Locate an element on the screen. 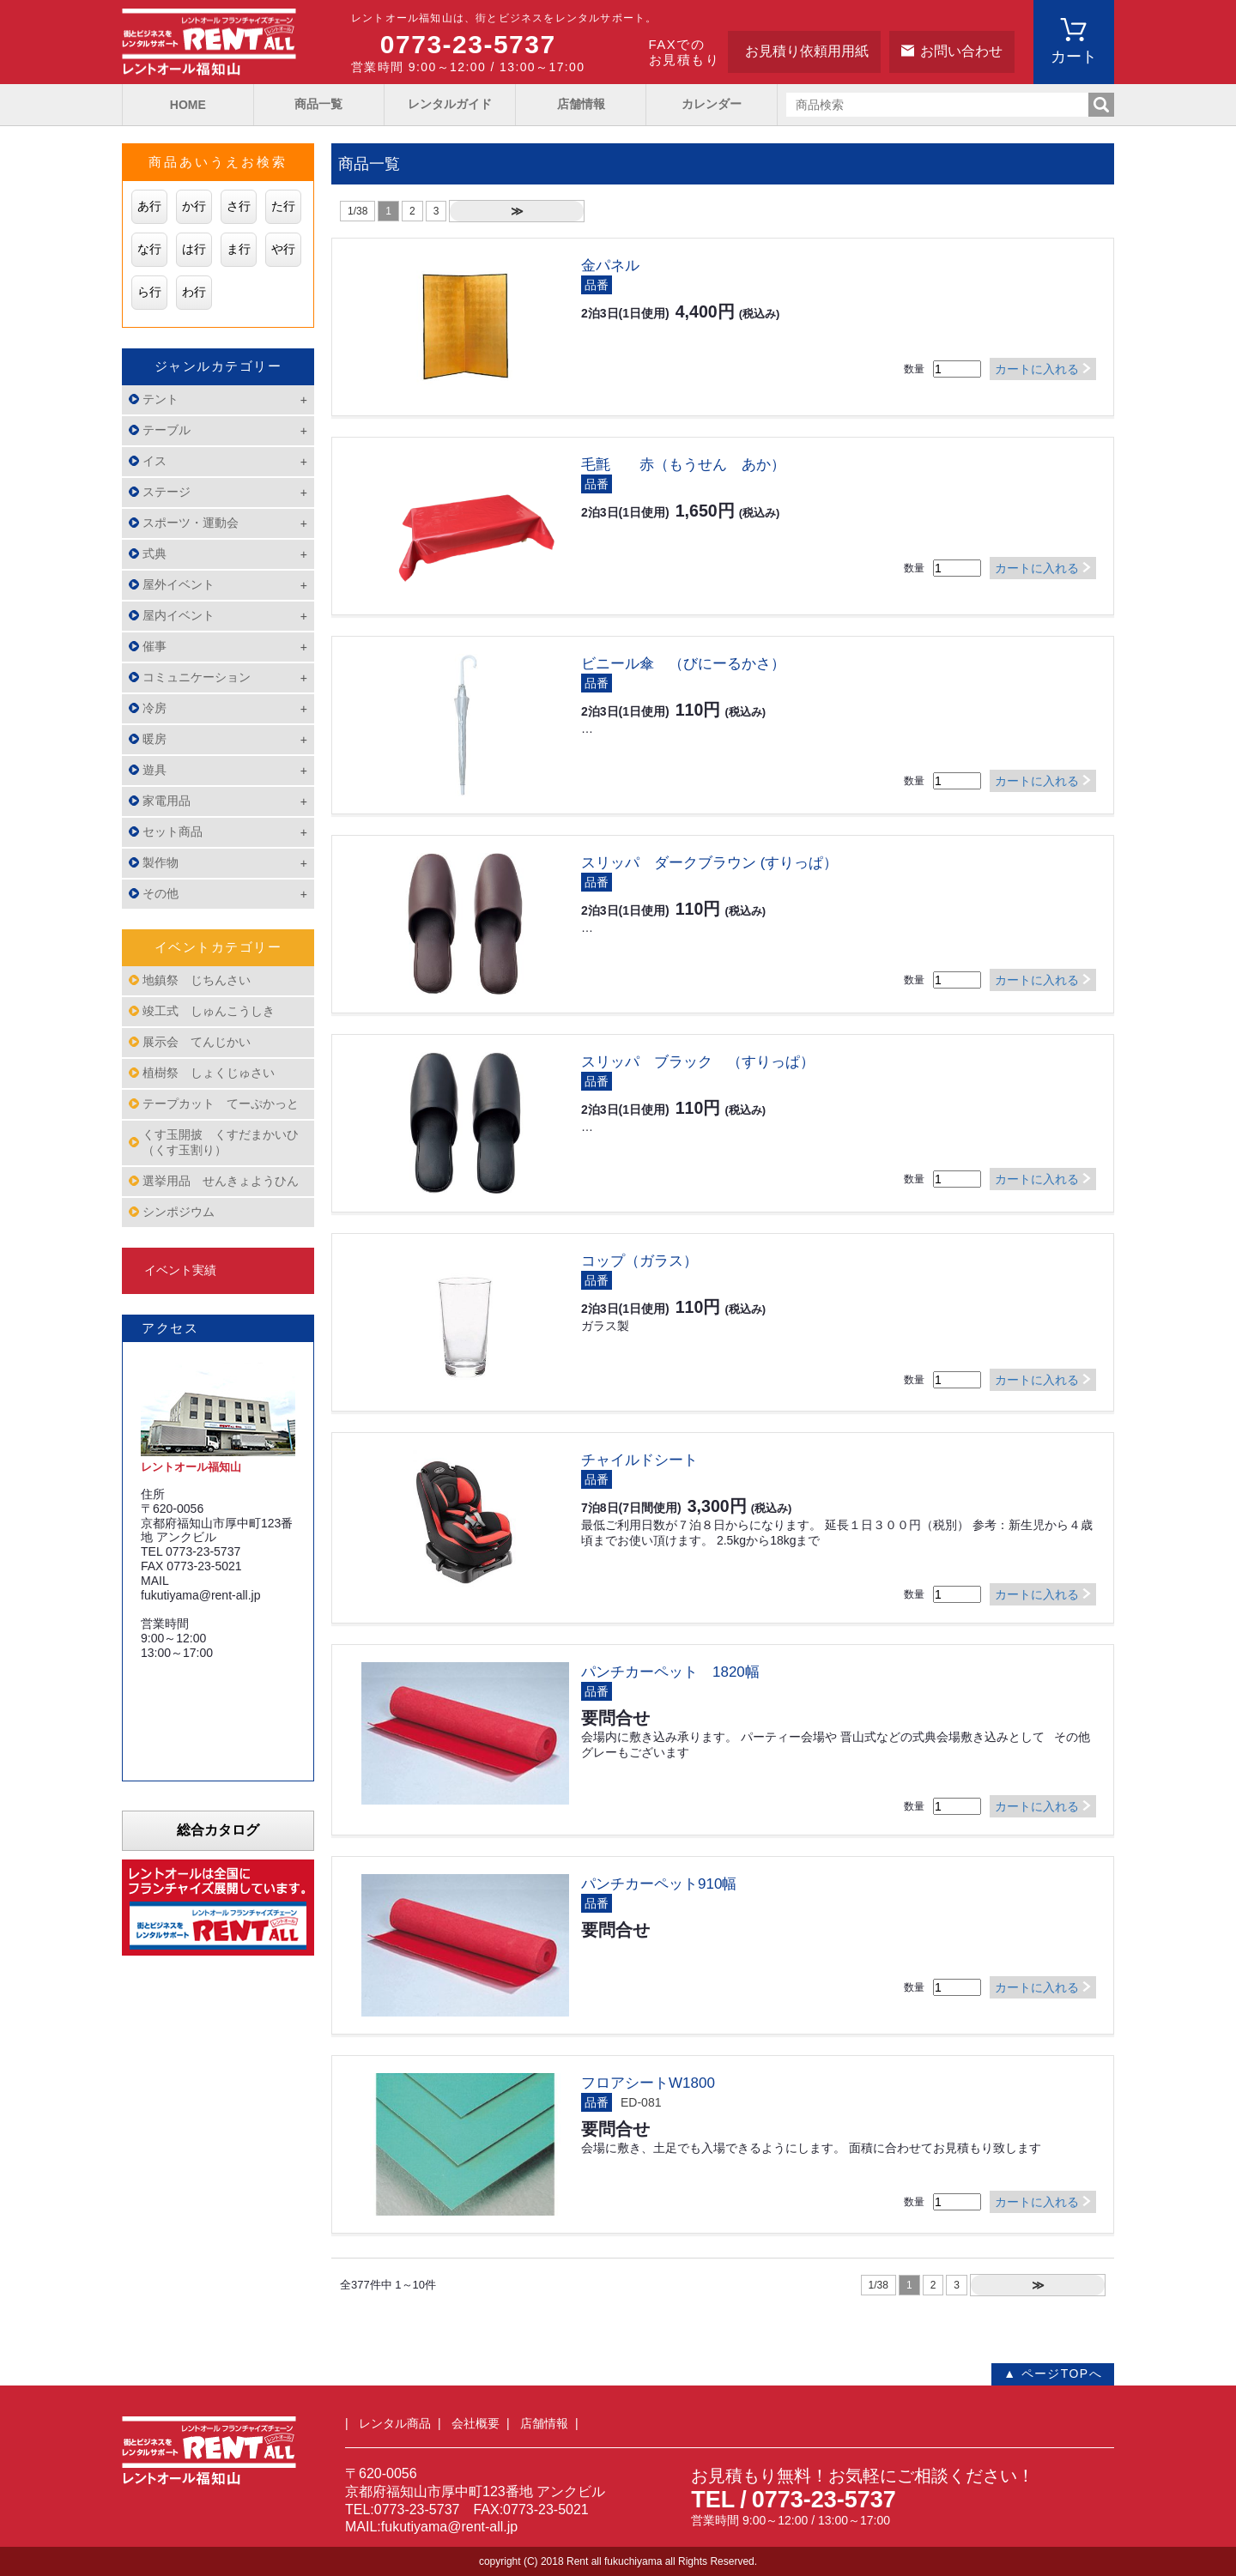 Image resolution: width=1236 pixels, height=2576 pixels. レンタルガイド is located at coordinates (450, 104).